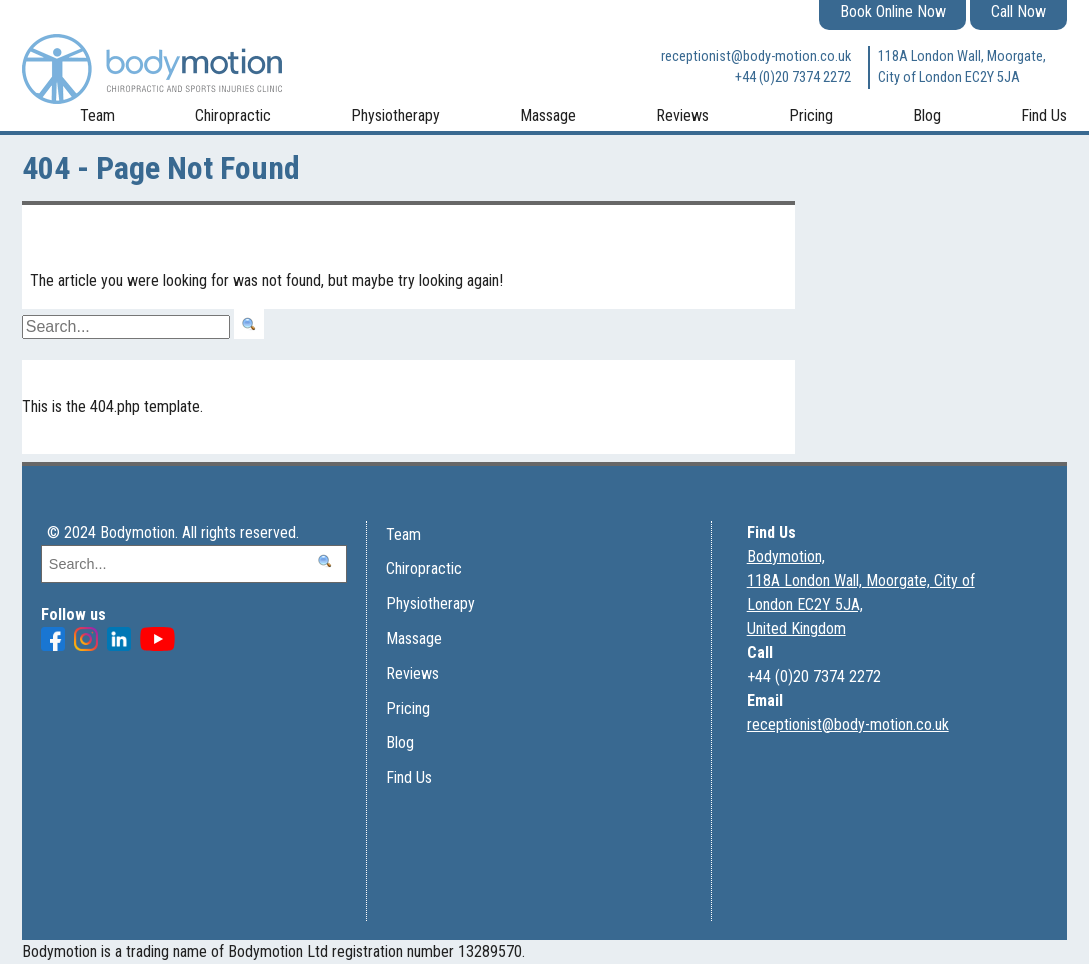 This screenshot has width=1089, height=964. What do you see at coordinates (893, 11) in the screenshot?
I see `Book Online Now` at bounding box center [893, 11].